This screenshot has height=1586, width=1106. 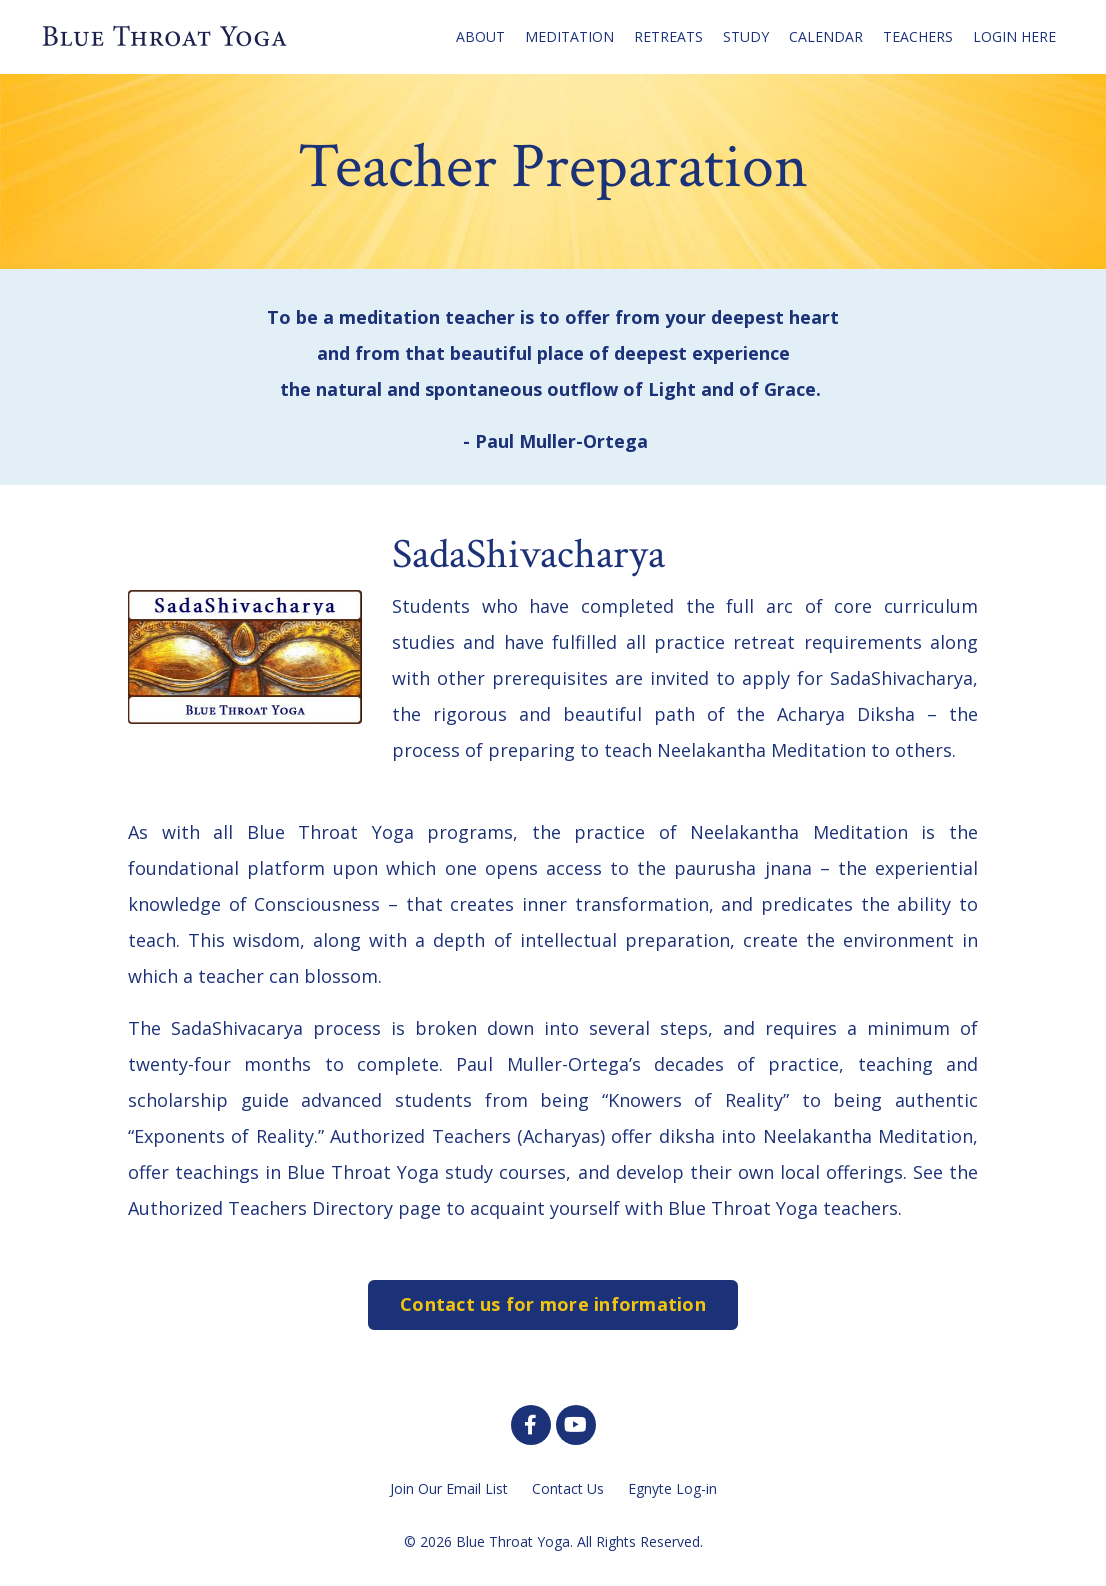 What do you see at coordinates (672, 1488) in the screenshot?
I see `Egnyte Log-in` at bounding box center [672, 1488].